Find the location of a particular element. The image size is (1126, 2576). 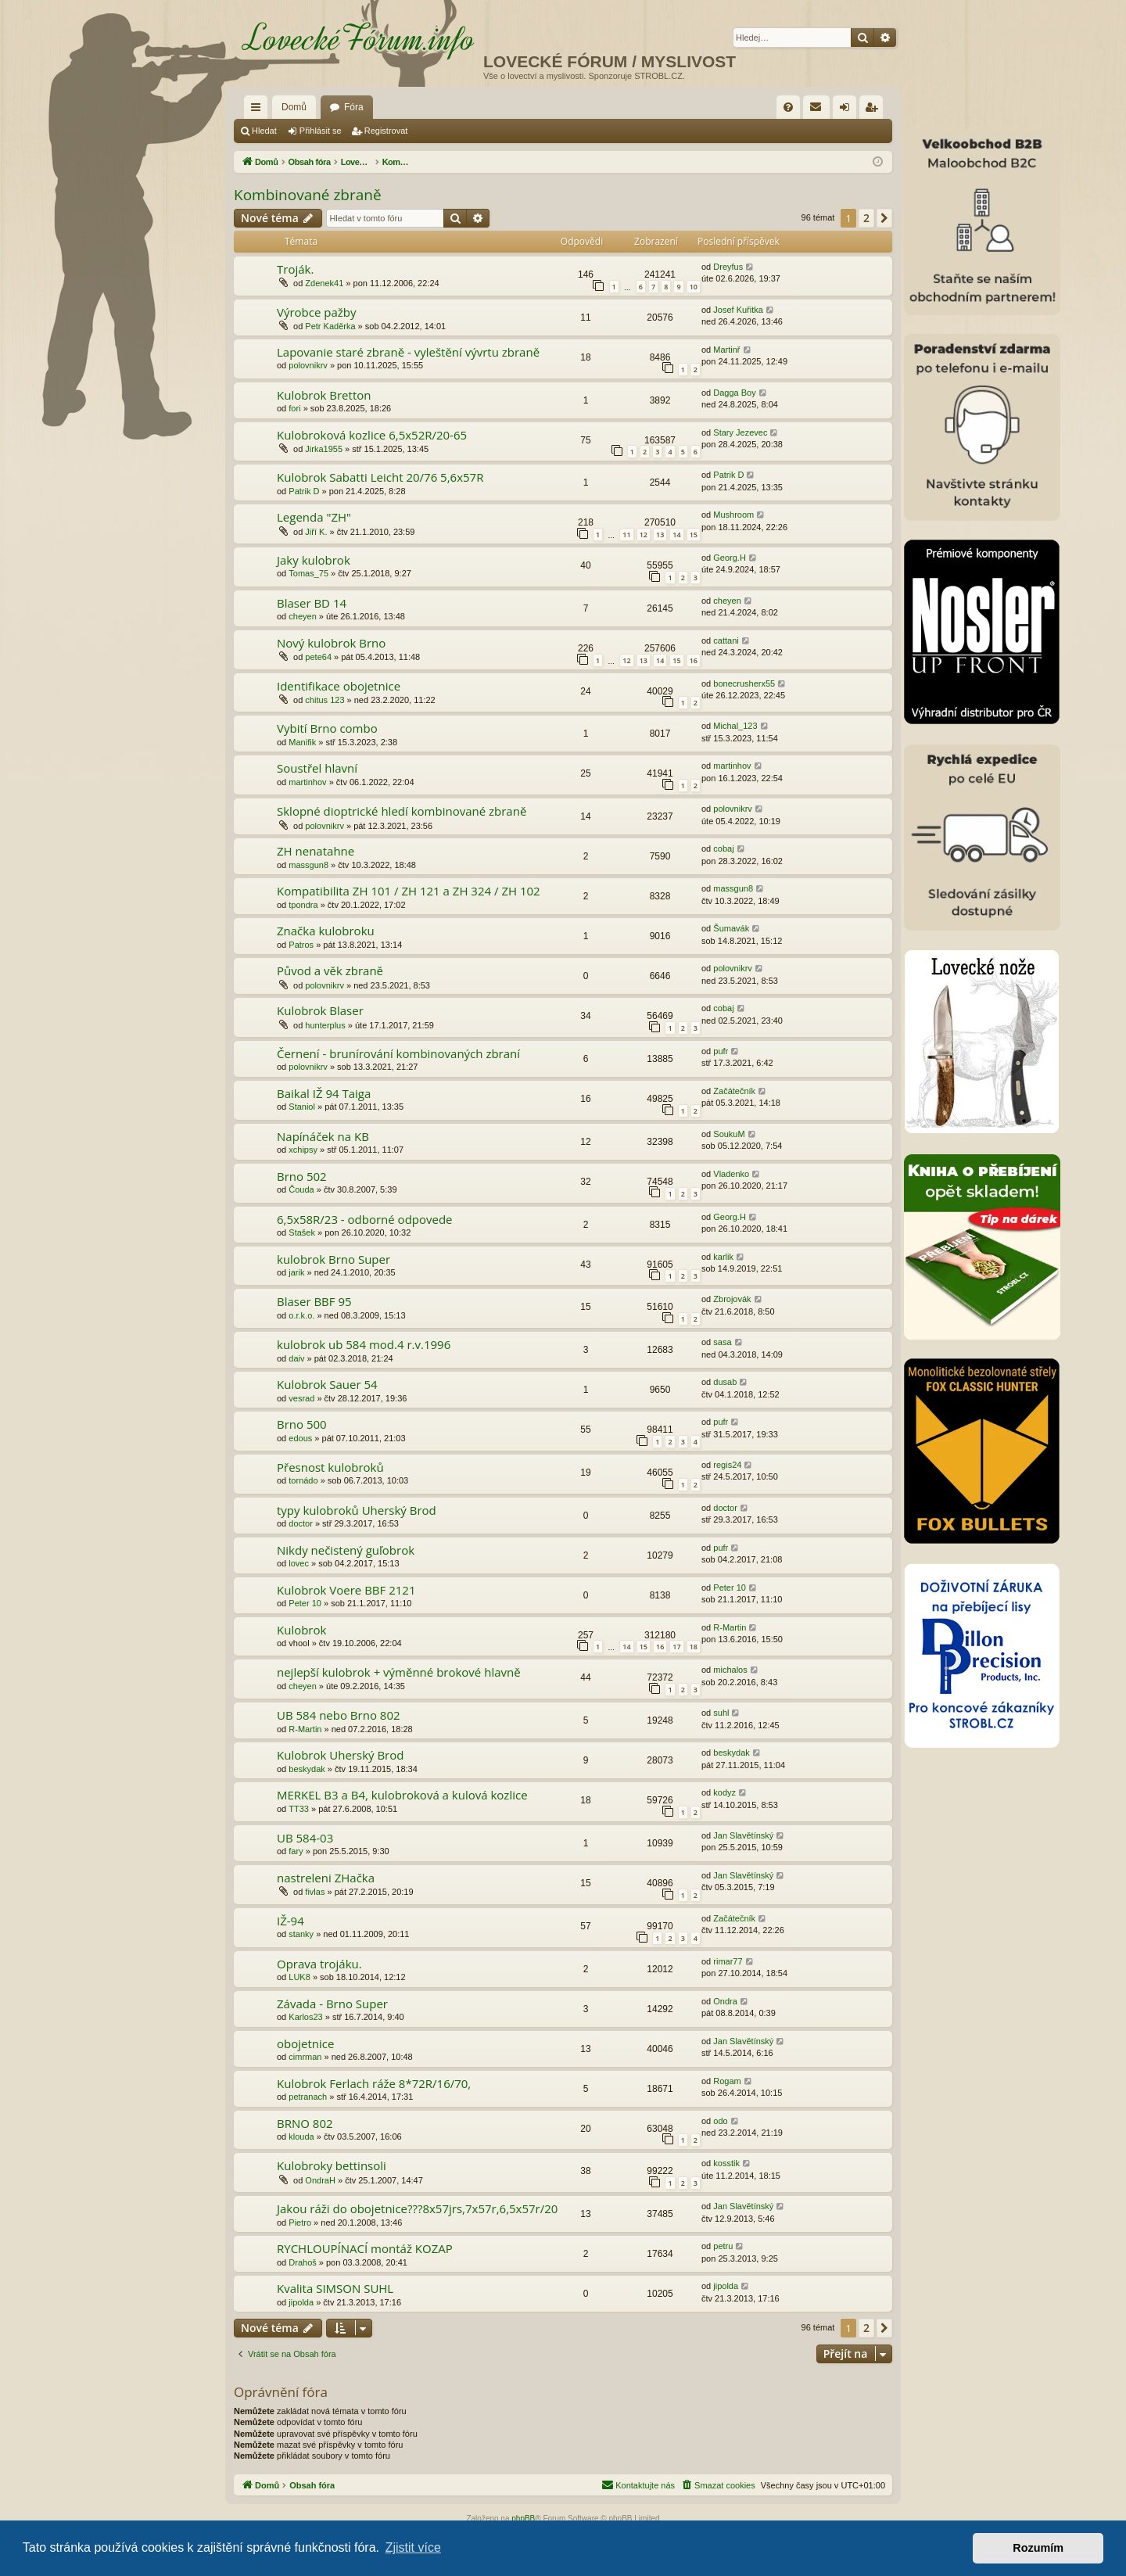

Napínáček na KB is located at coordinates (323, 1136).